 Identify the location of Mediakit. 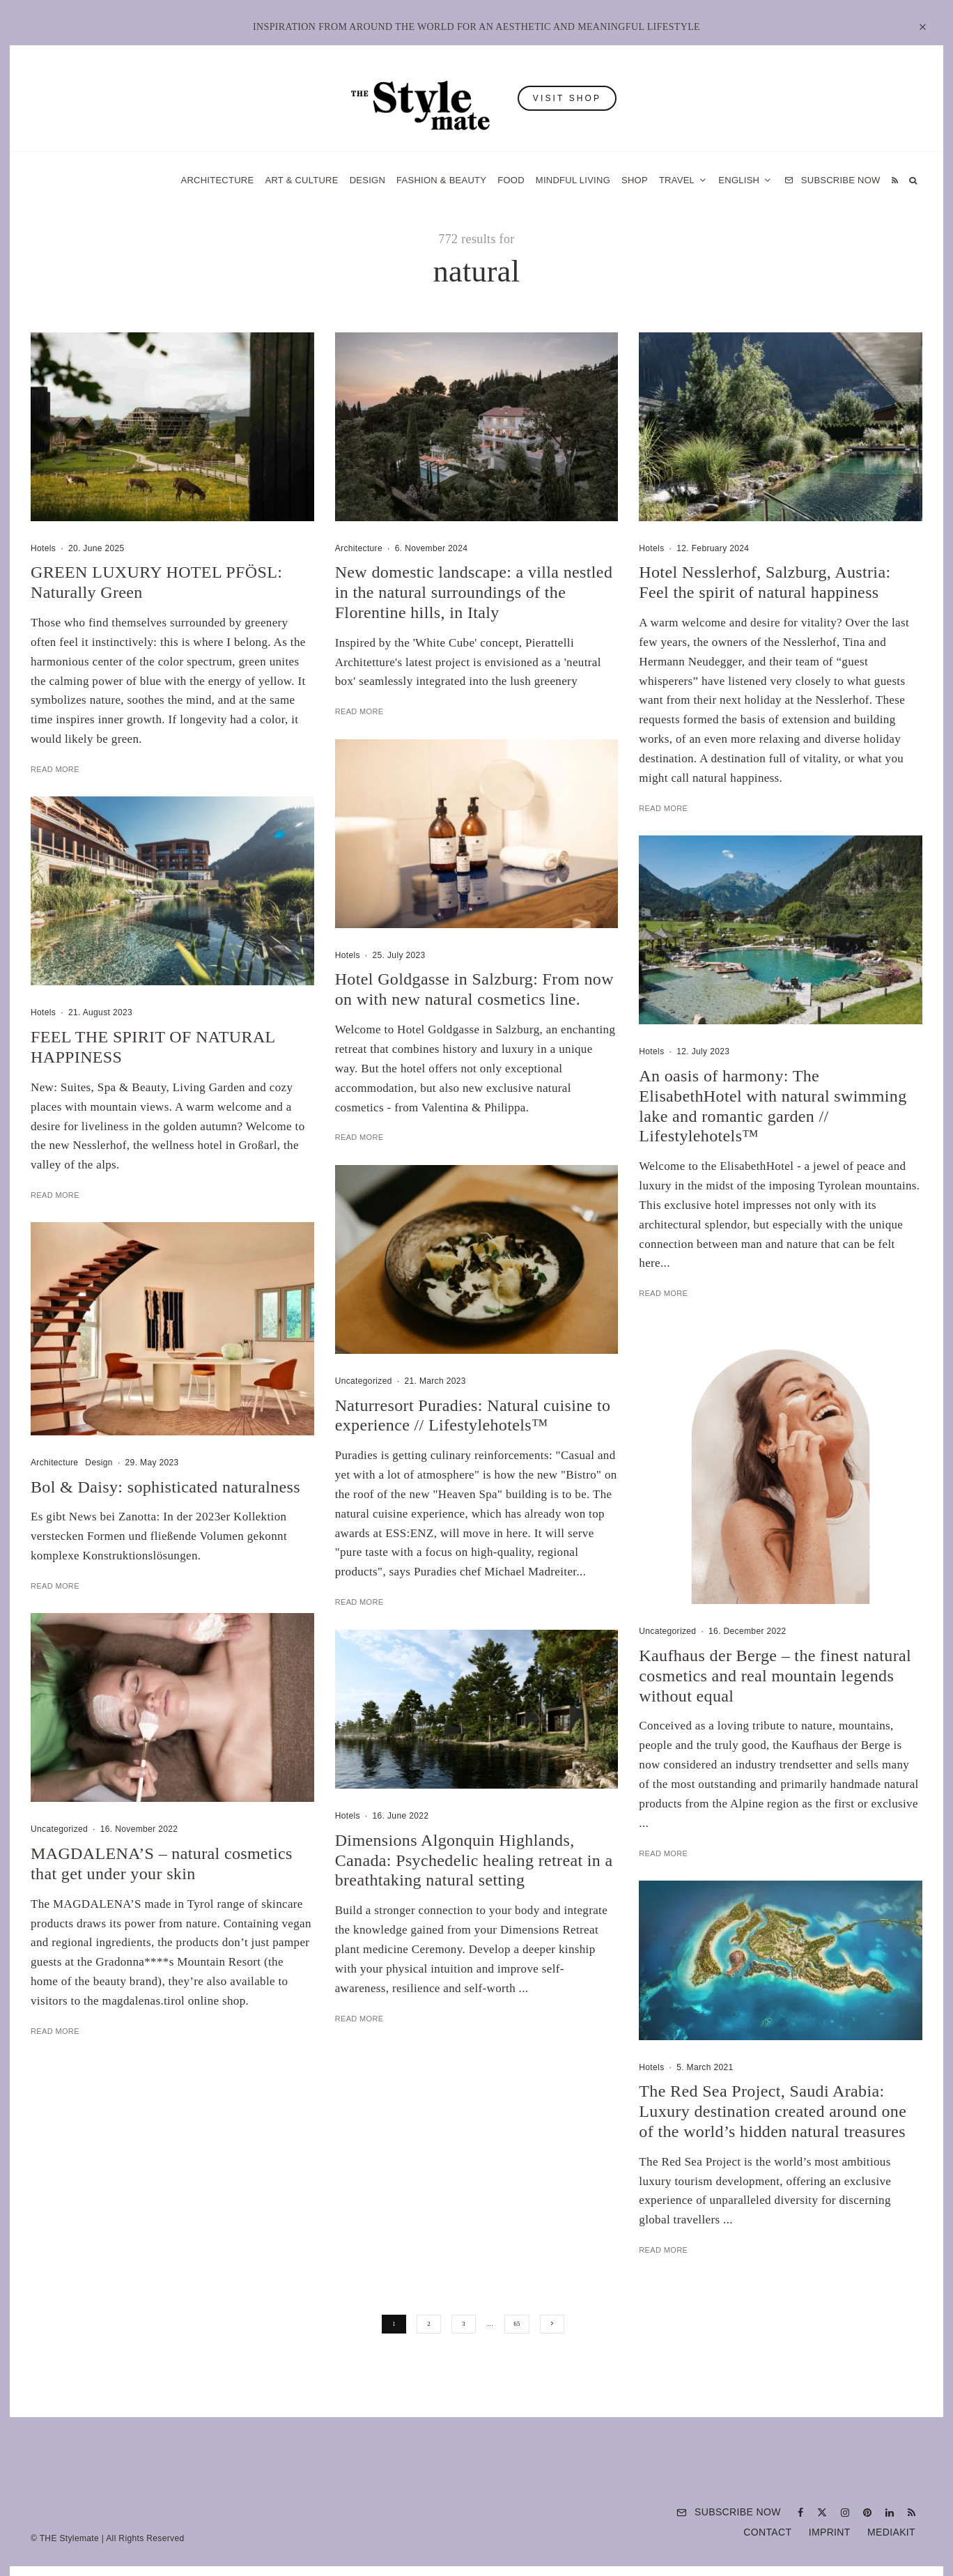
(891, 2532).